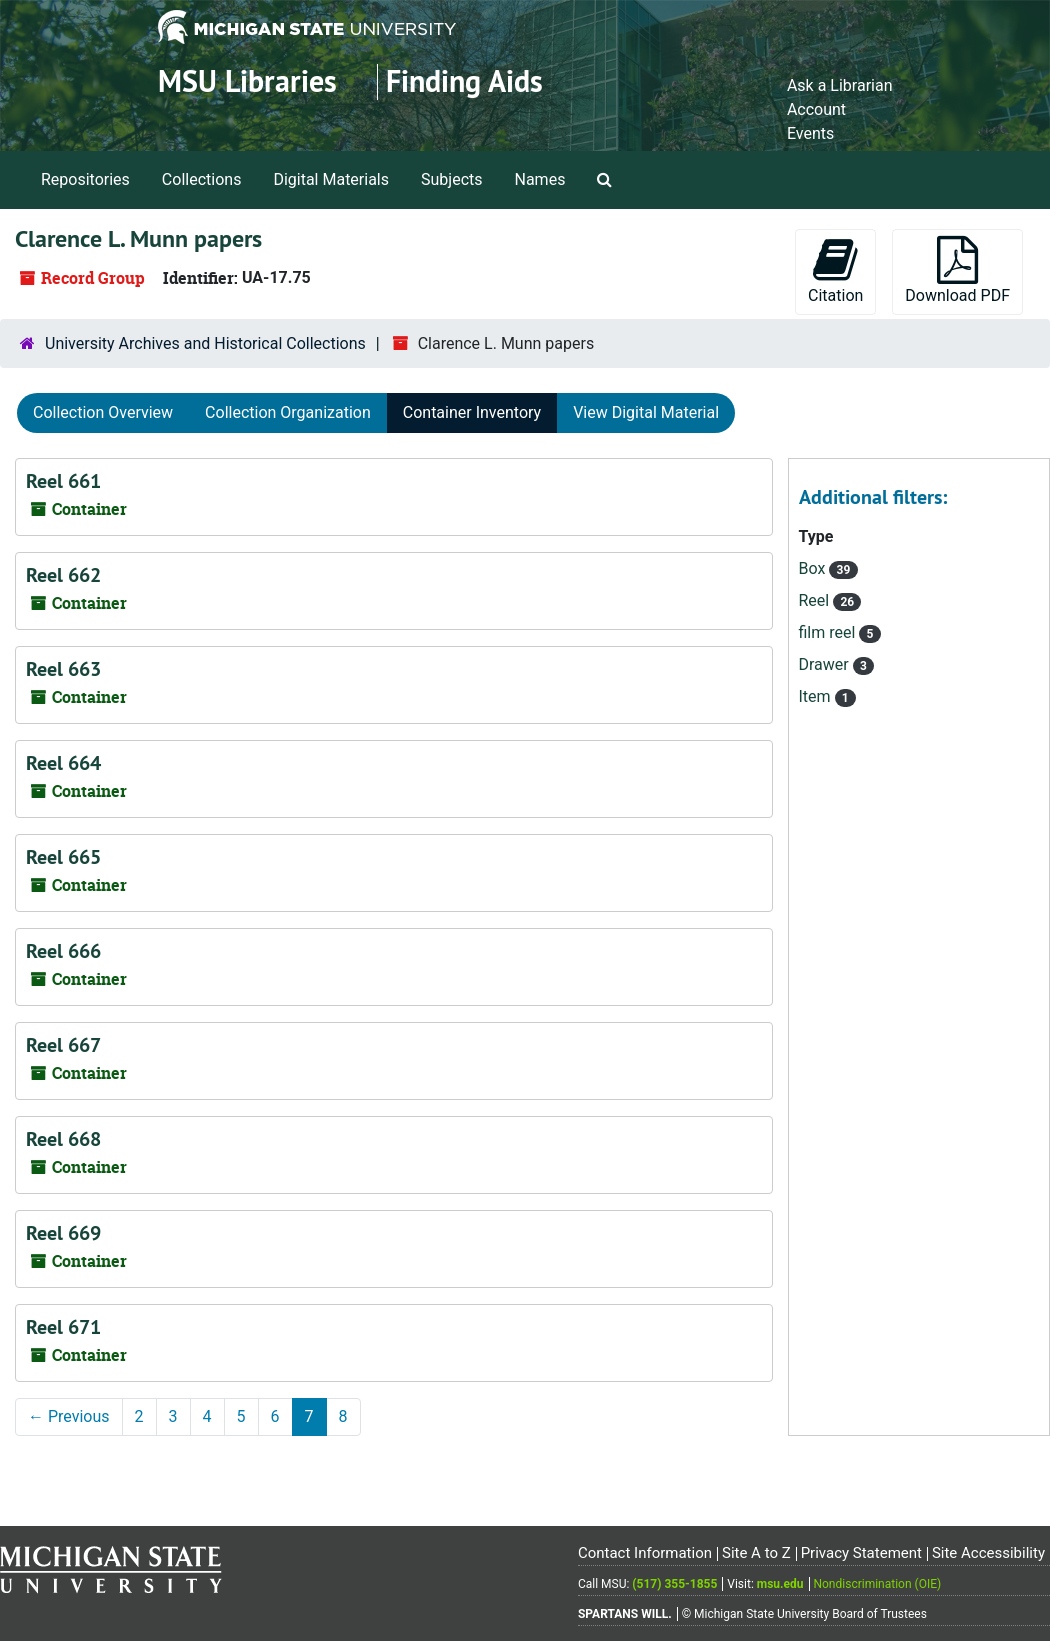 The image size is (1050, 1641). I want to click on View Digital Material, so click(646, 412).